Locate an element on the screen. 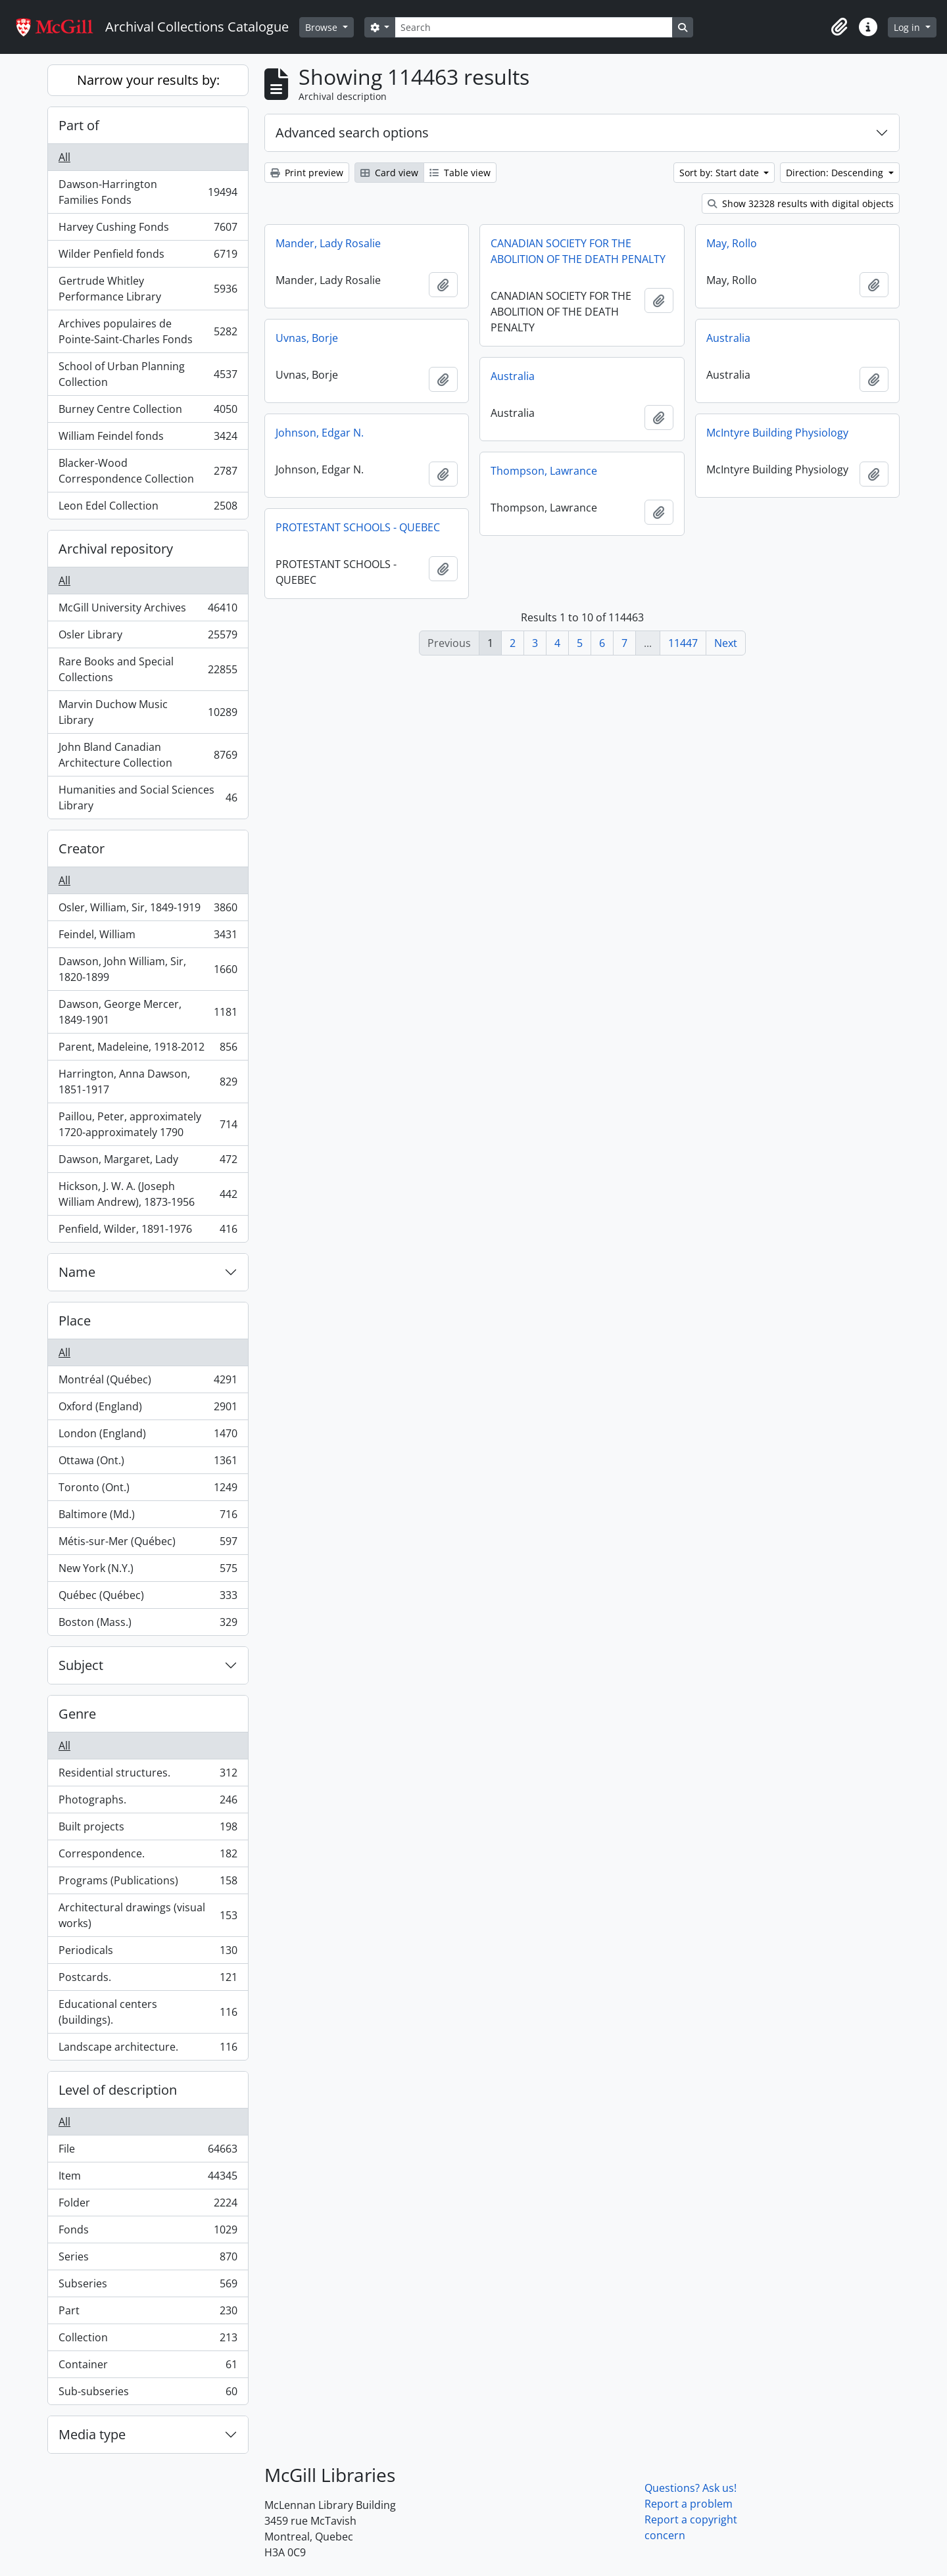  Report a problem is located at coordinates (688, 2503).